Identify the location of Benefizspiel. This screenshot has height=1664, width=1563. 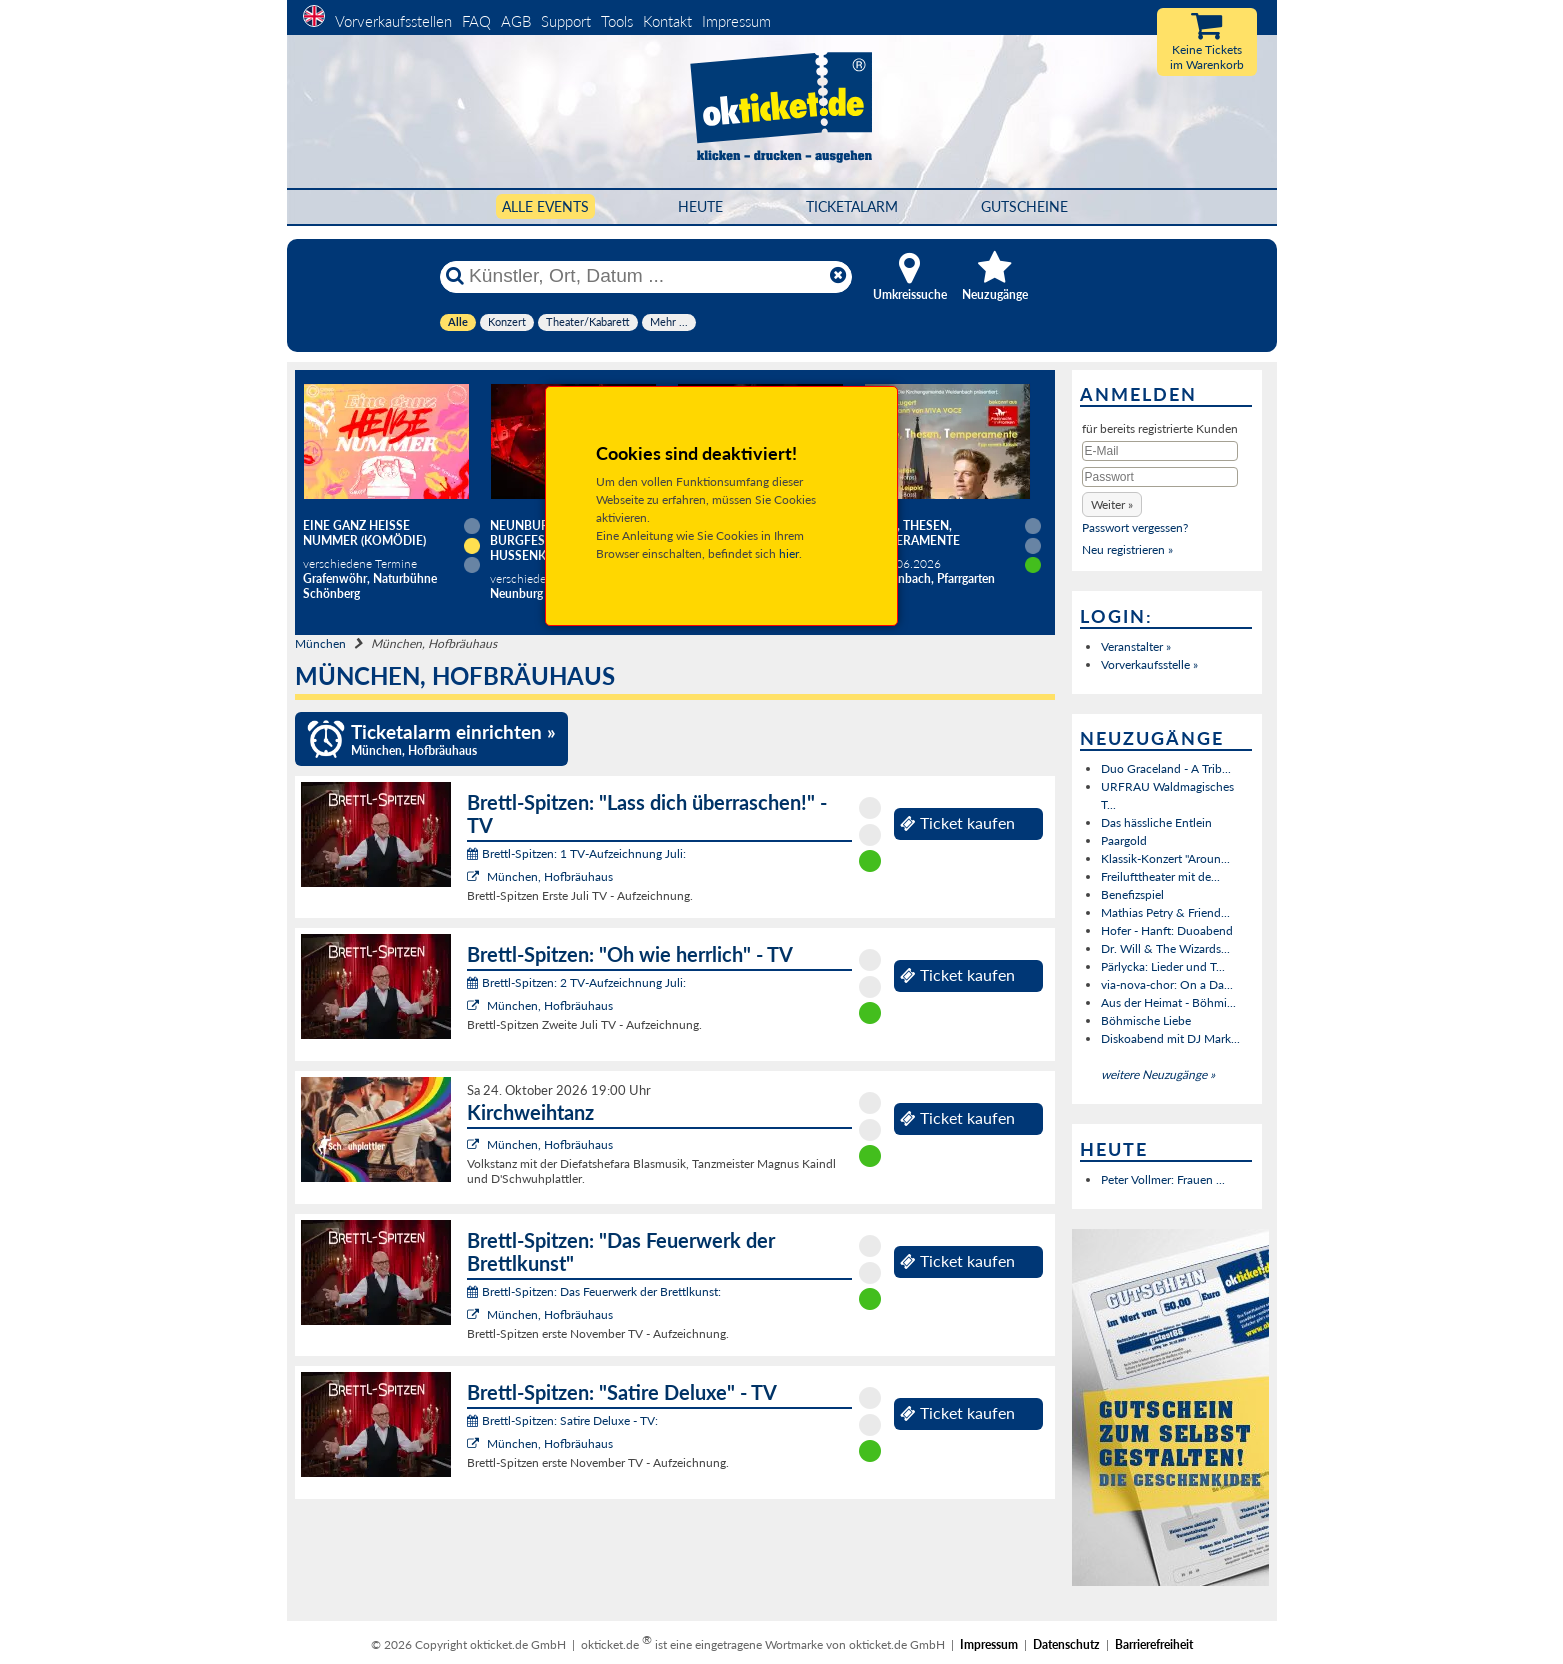
(1132, 894).